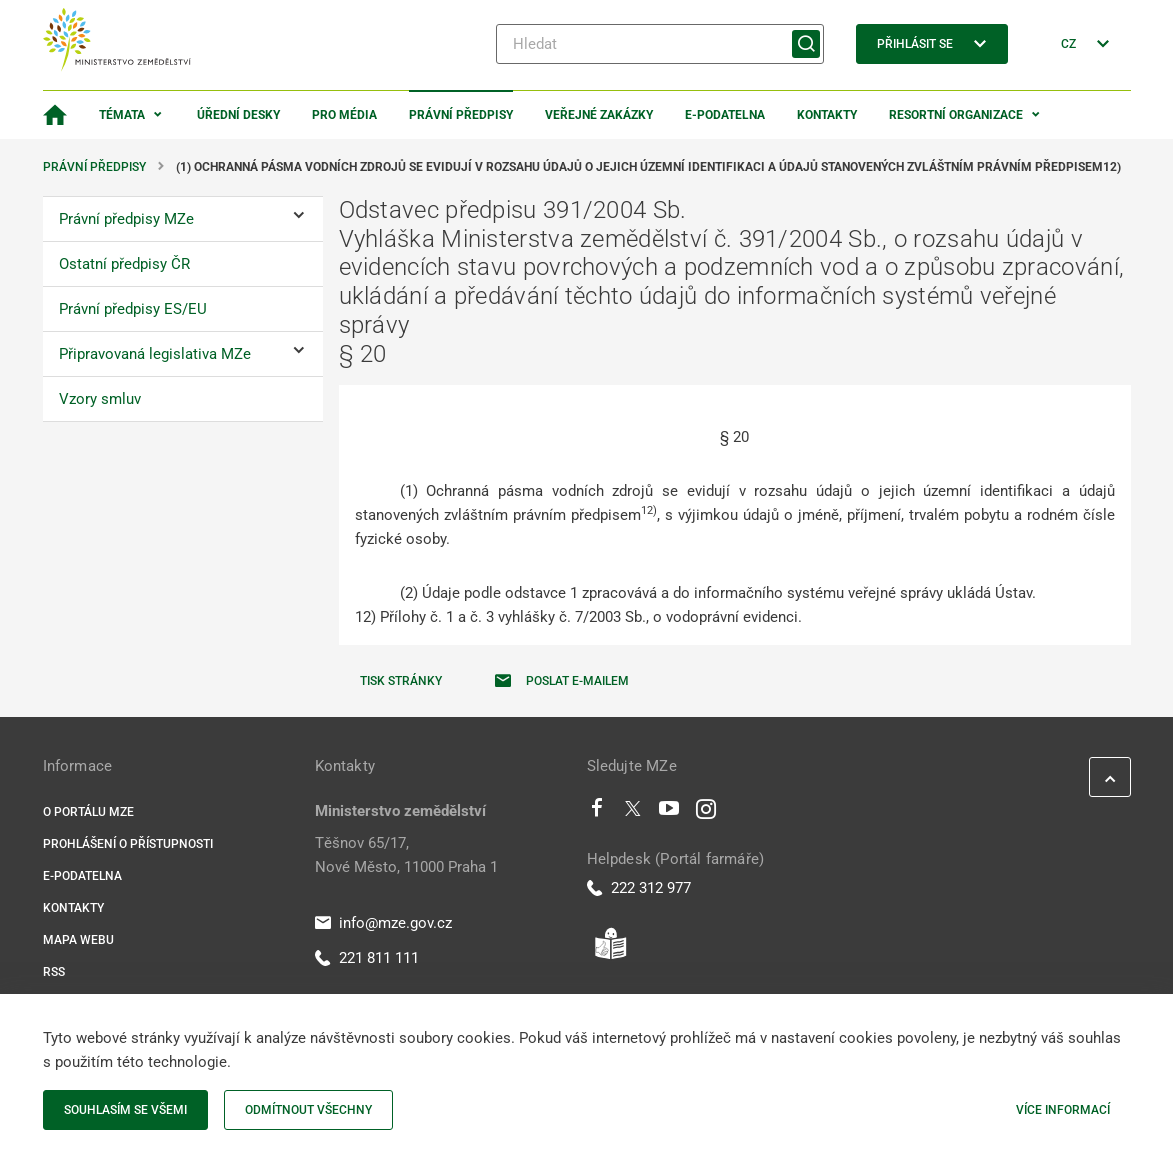  What do you see at coordinates (599, 115) in the screenshot?
I see `Veřejné zakázky` at bounding box center [599, 115].